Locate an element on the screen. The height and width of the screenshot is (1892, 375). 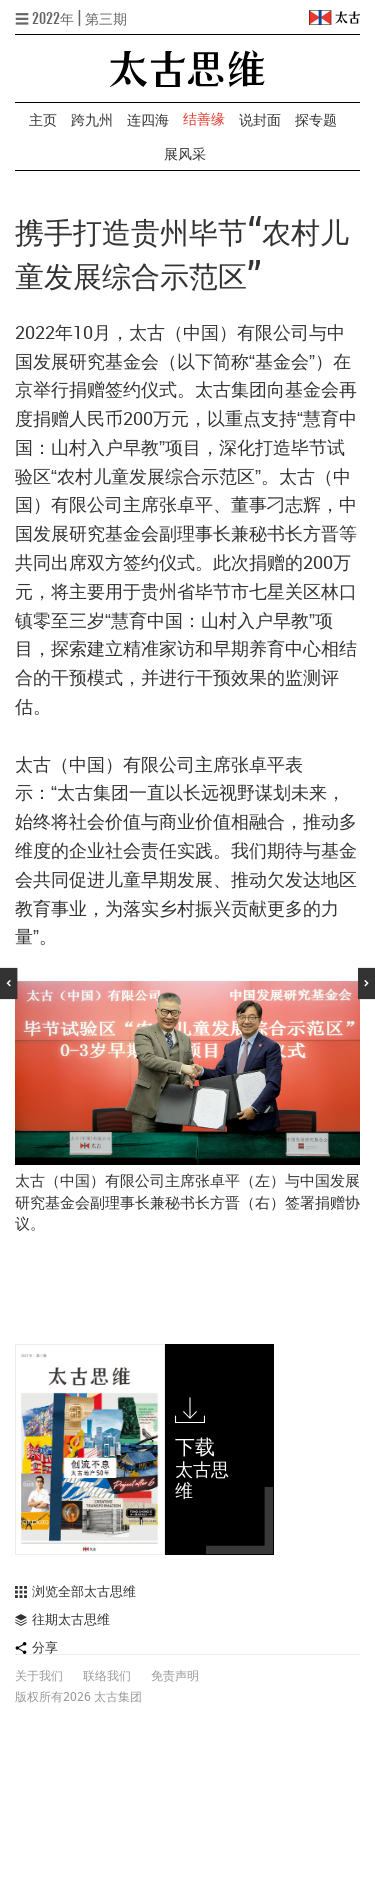
免责声明 is located at coordinates (175, 1675).